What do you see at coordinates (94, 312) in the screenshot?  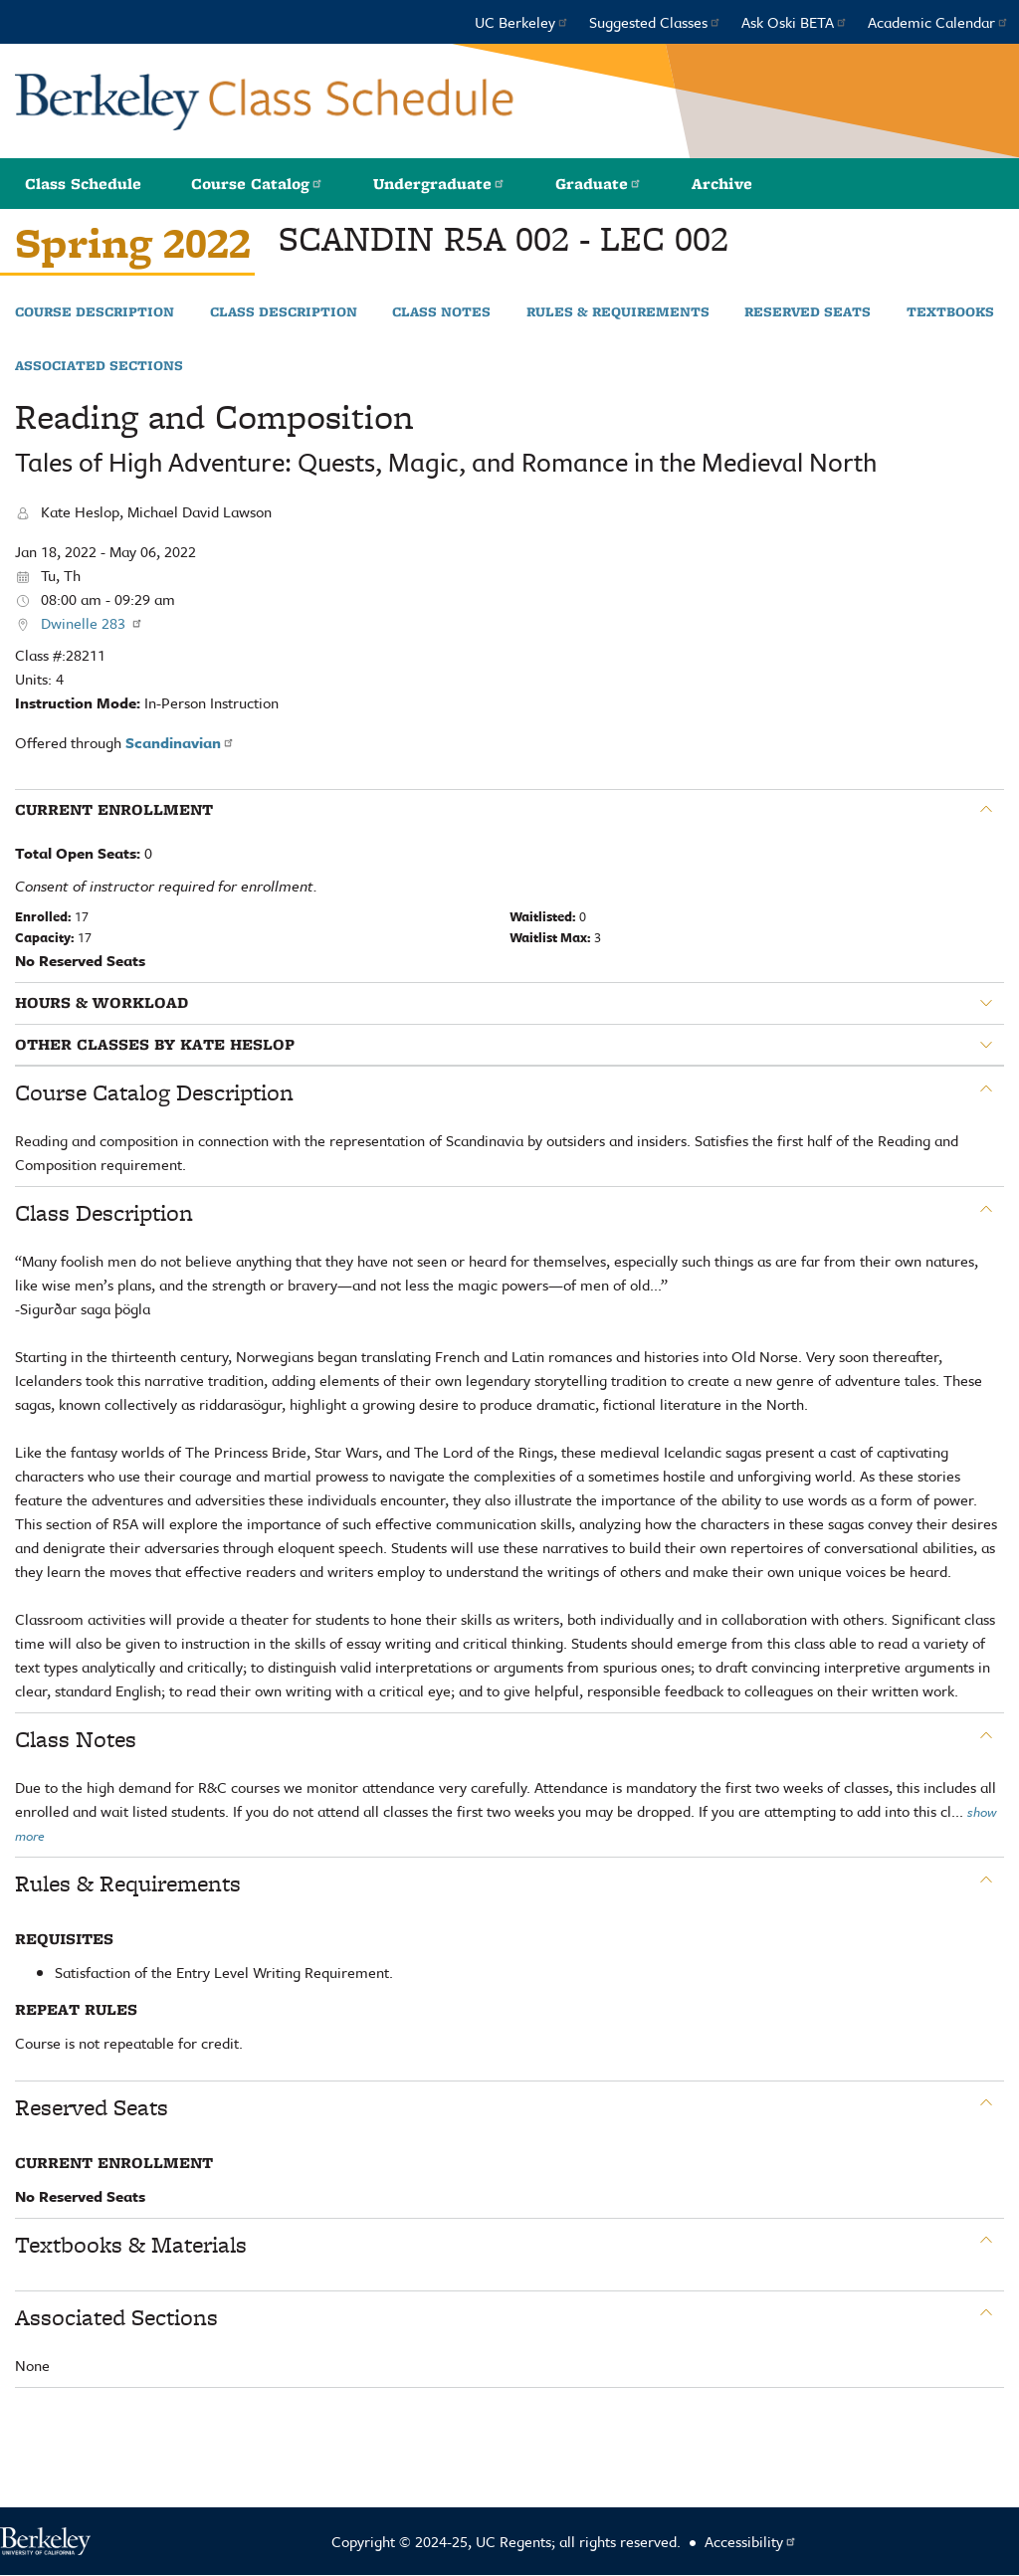 I see `Course Description` at bounding box center [94, 312].